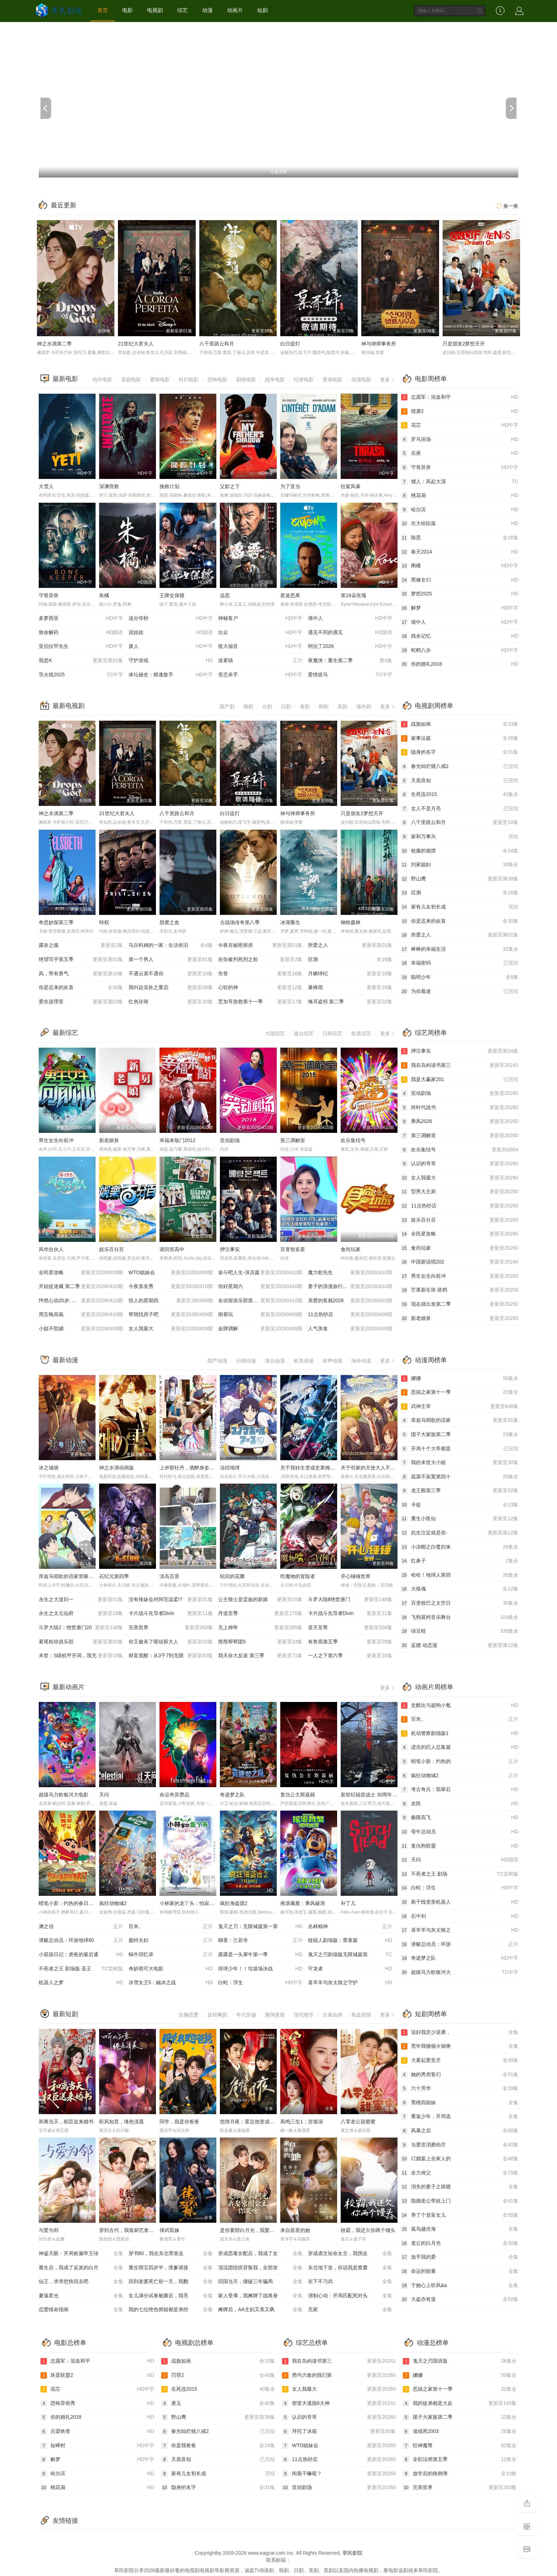  Describe the element at coordinates (260, 2281) in the screenshot. I see `回国当天，撞破三年骗局` at that location.